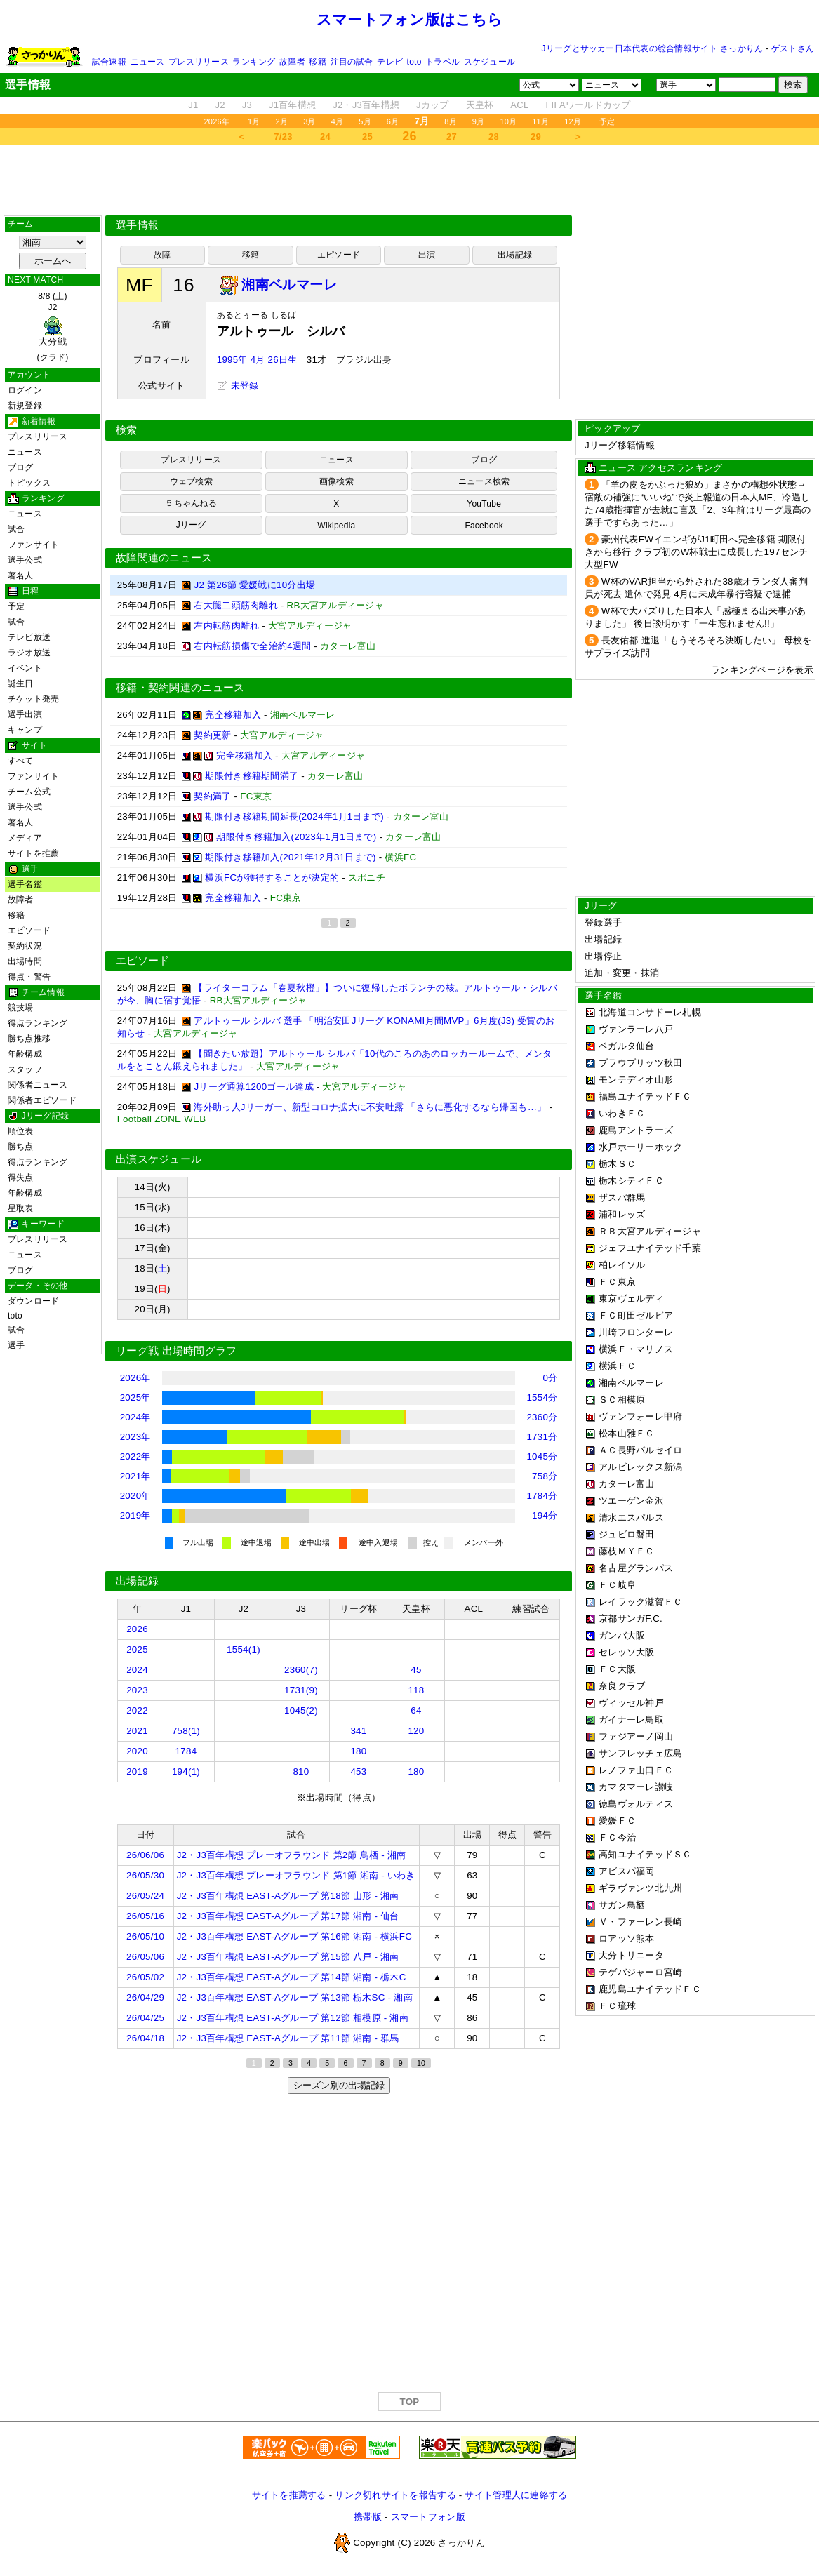 The image size is (819, 2576). I want to click on 未登録, so click(238, 385).